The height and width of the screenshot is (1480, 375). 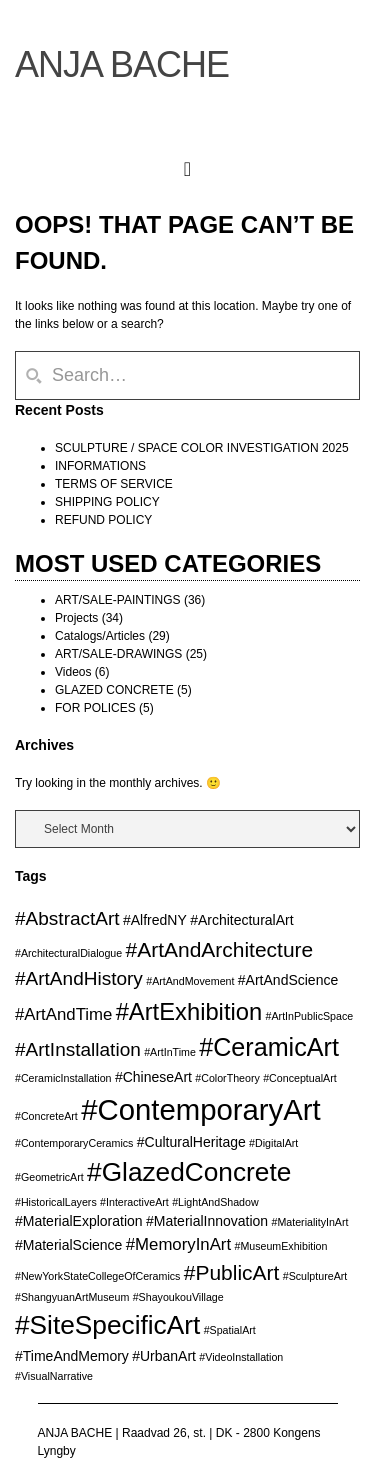 What do you see at coordinates (68, 1245) in the screenshot?
I see `#MaterialScience [#MaterialScience (3 items)]` at bounding box center [68, 1245].